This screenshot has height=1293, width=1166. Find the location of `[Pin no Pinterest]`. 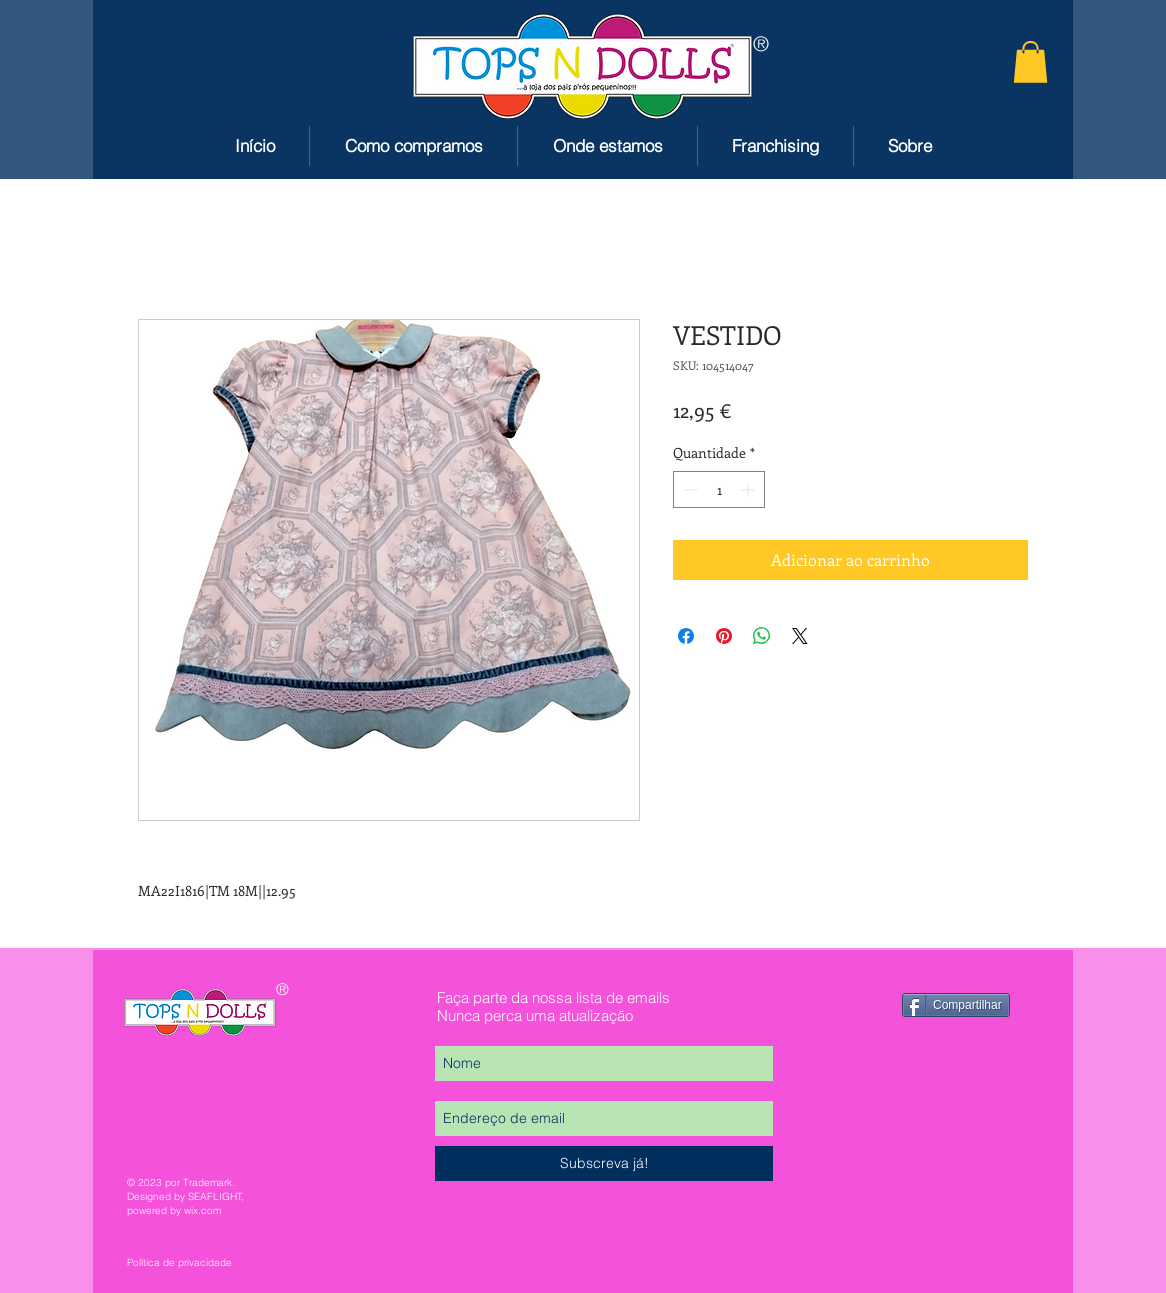

[Pin no Pinterest] is located at coordinates (724, 636).